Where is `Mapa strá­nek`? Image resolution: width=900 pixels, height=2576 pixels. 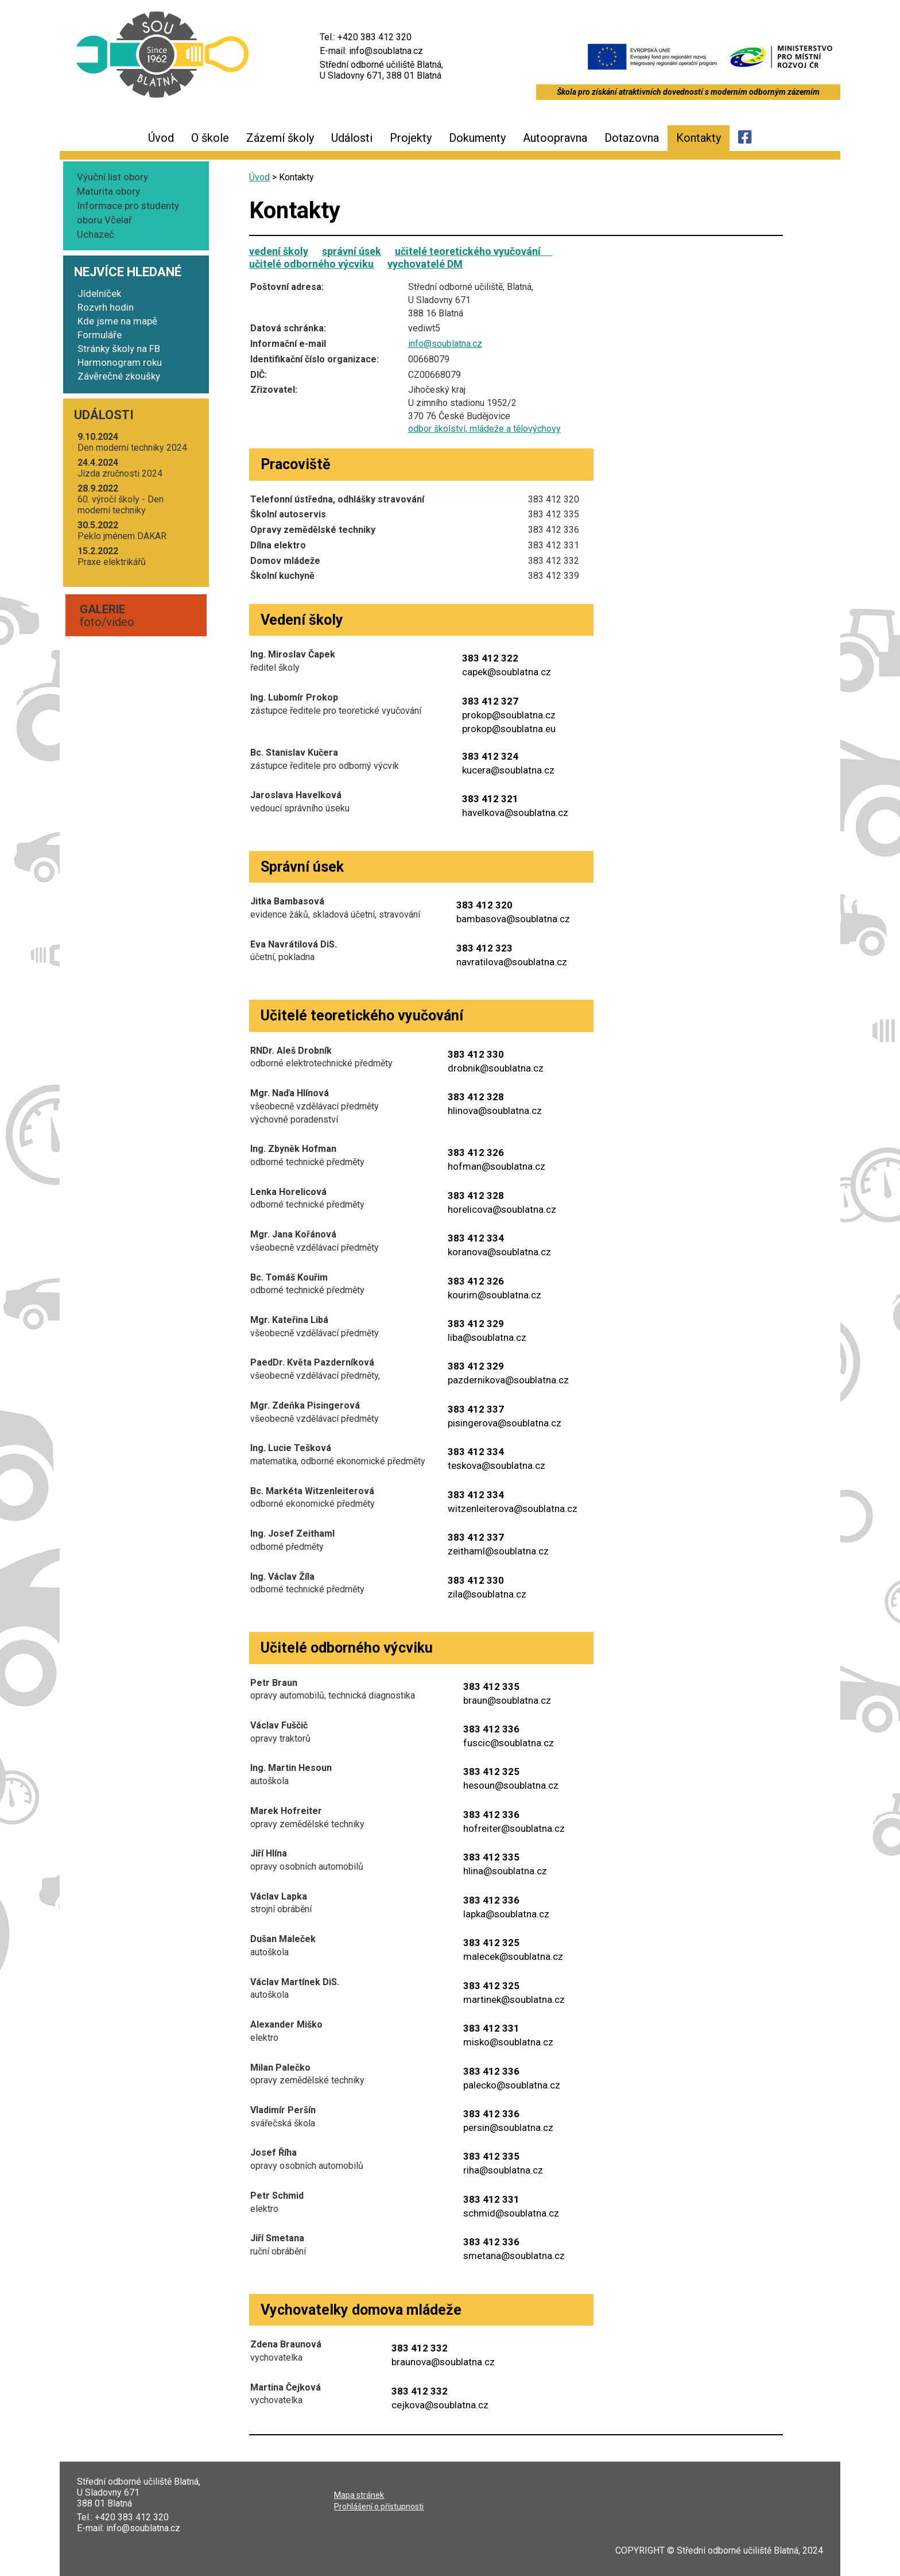 Mapa strá­nek is located at coordinates (359, 2495).